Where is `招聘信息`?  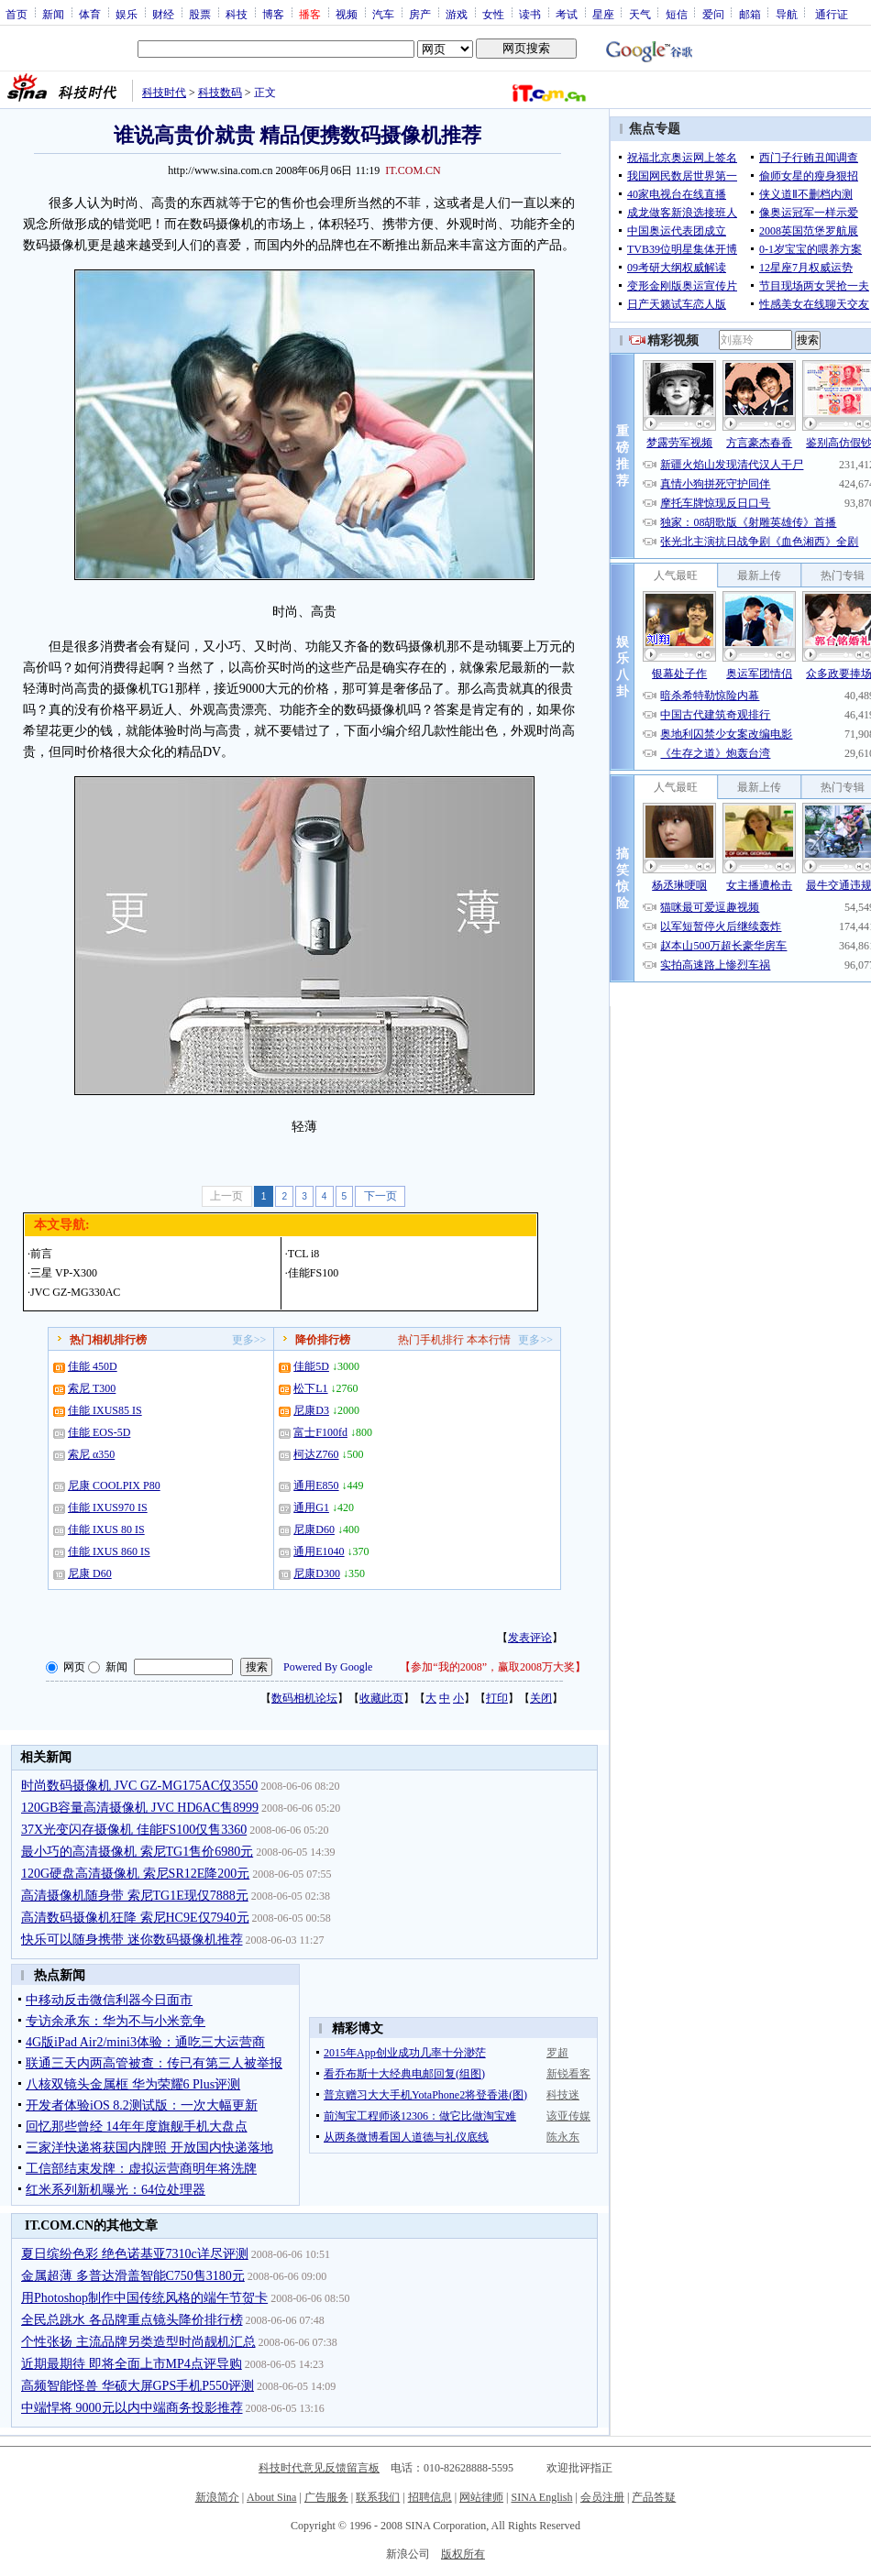 招聘信息 is located at coordinates (430, 2497).